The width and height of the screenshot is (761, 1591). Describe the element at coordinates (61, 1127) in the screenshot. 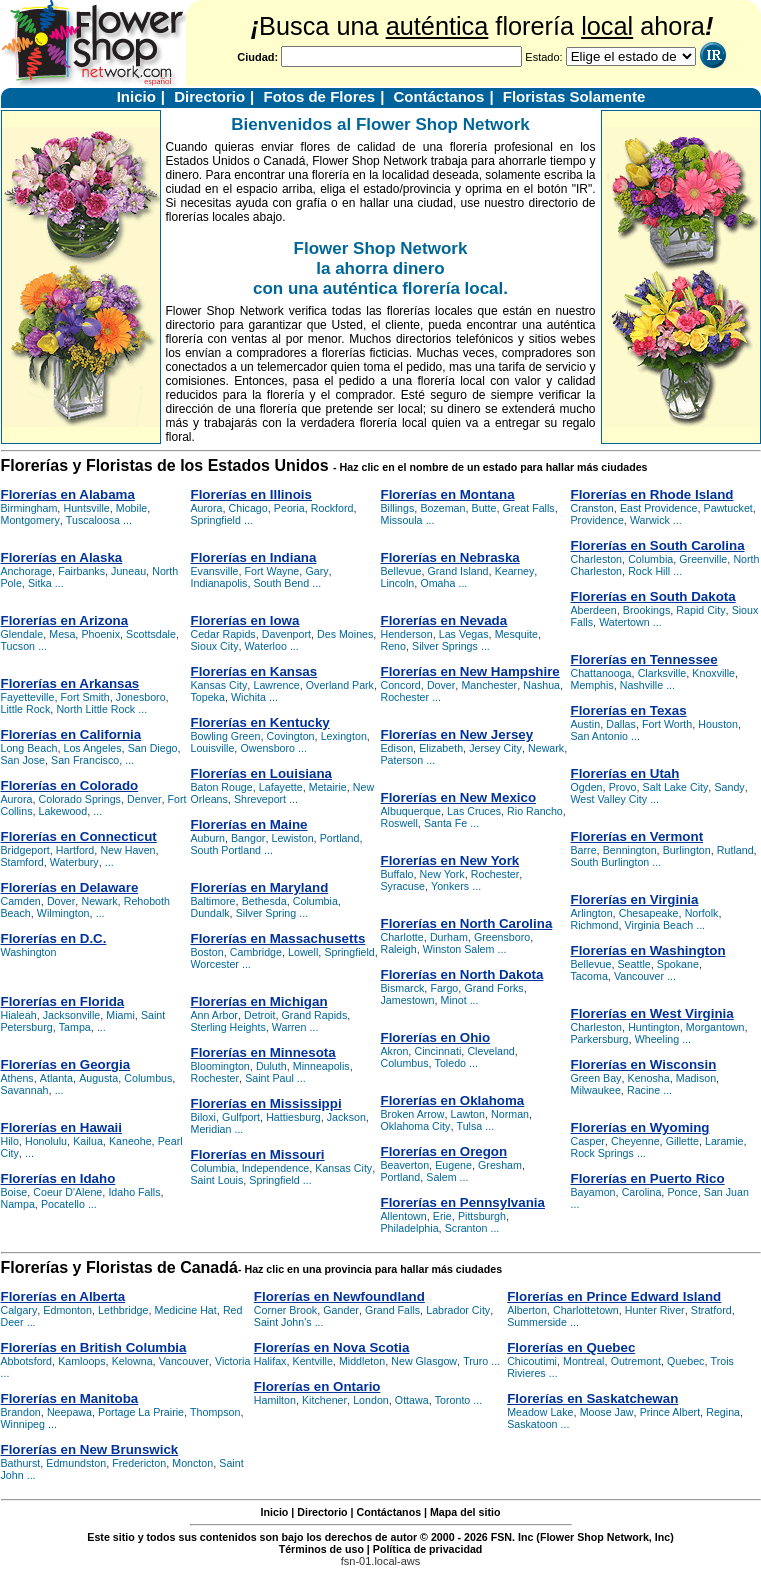

I see `Florerías en Hawaii` at that location.